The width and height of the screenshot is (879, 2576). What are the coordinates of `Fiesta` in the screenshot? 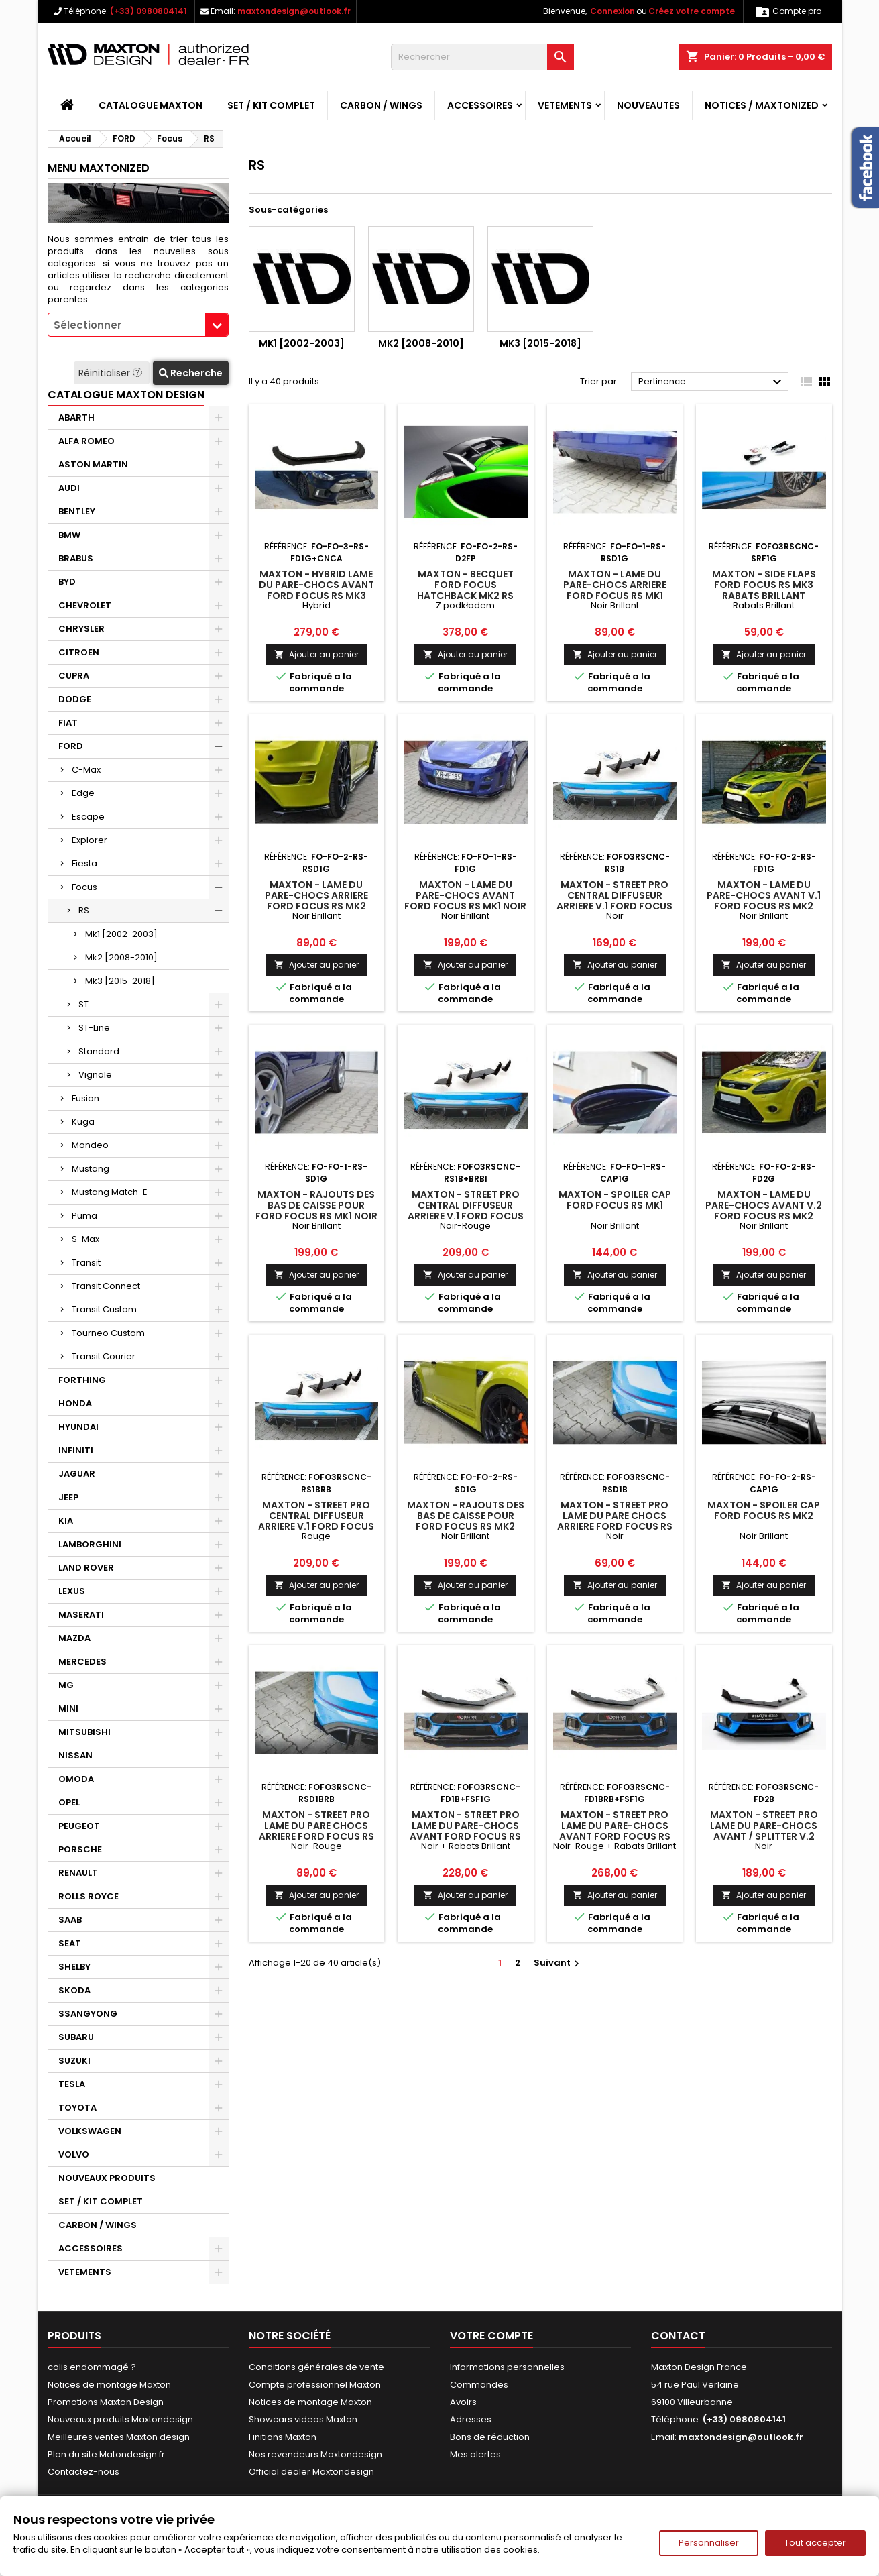 It's located at (84, 863).